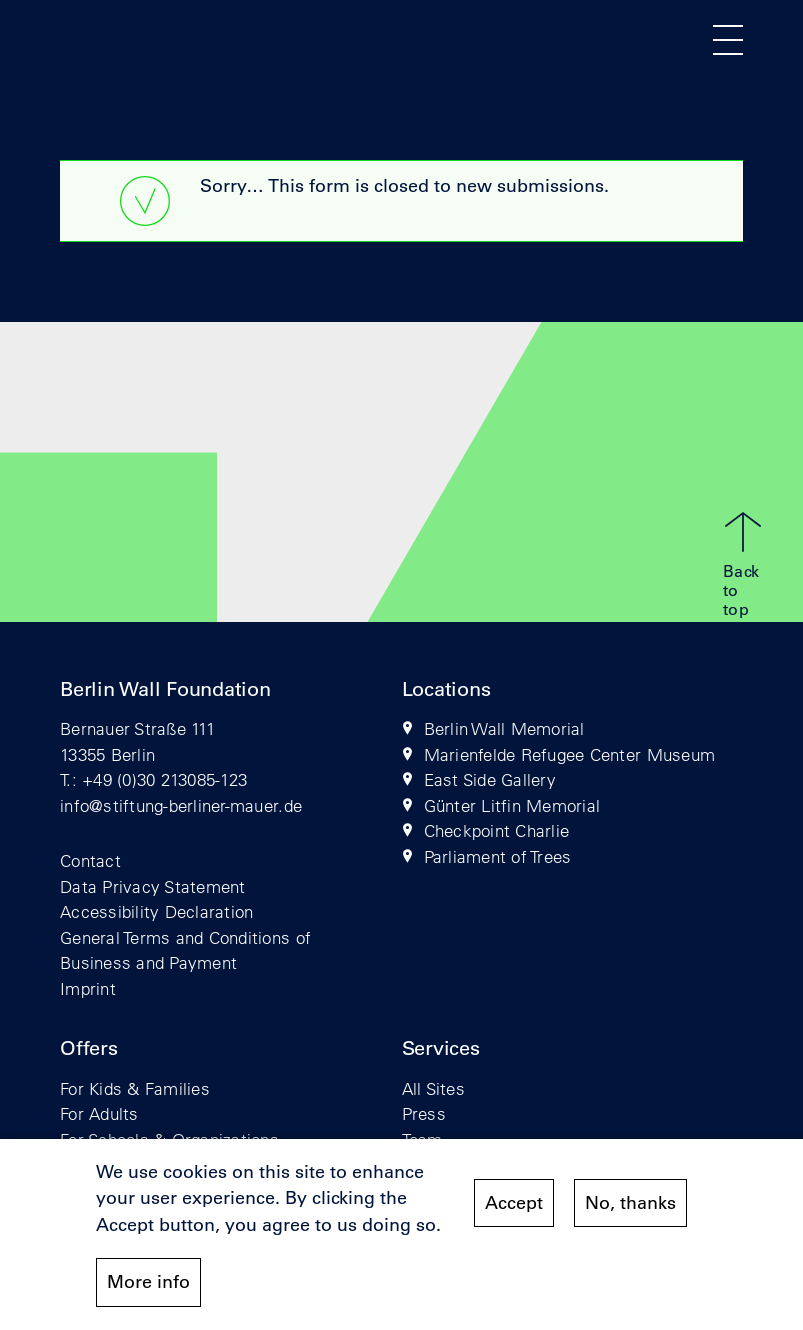 This screenshot has height=1330, width=803. What do you see at coordinates (135, 1088) in the screenshot?
I see `For Kids & Families` at bounding box center [135, 1088].